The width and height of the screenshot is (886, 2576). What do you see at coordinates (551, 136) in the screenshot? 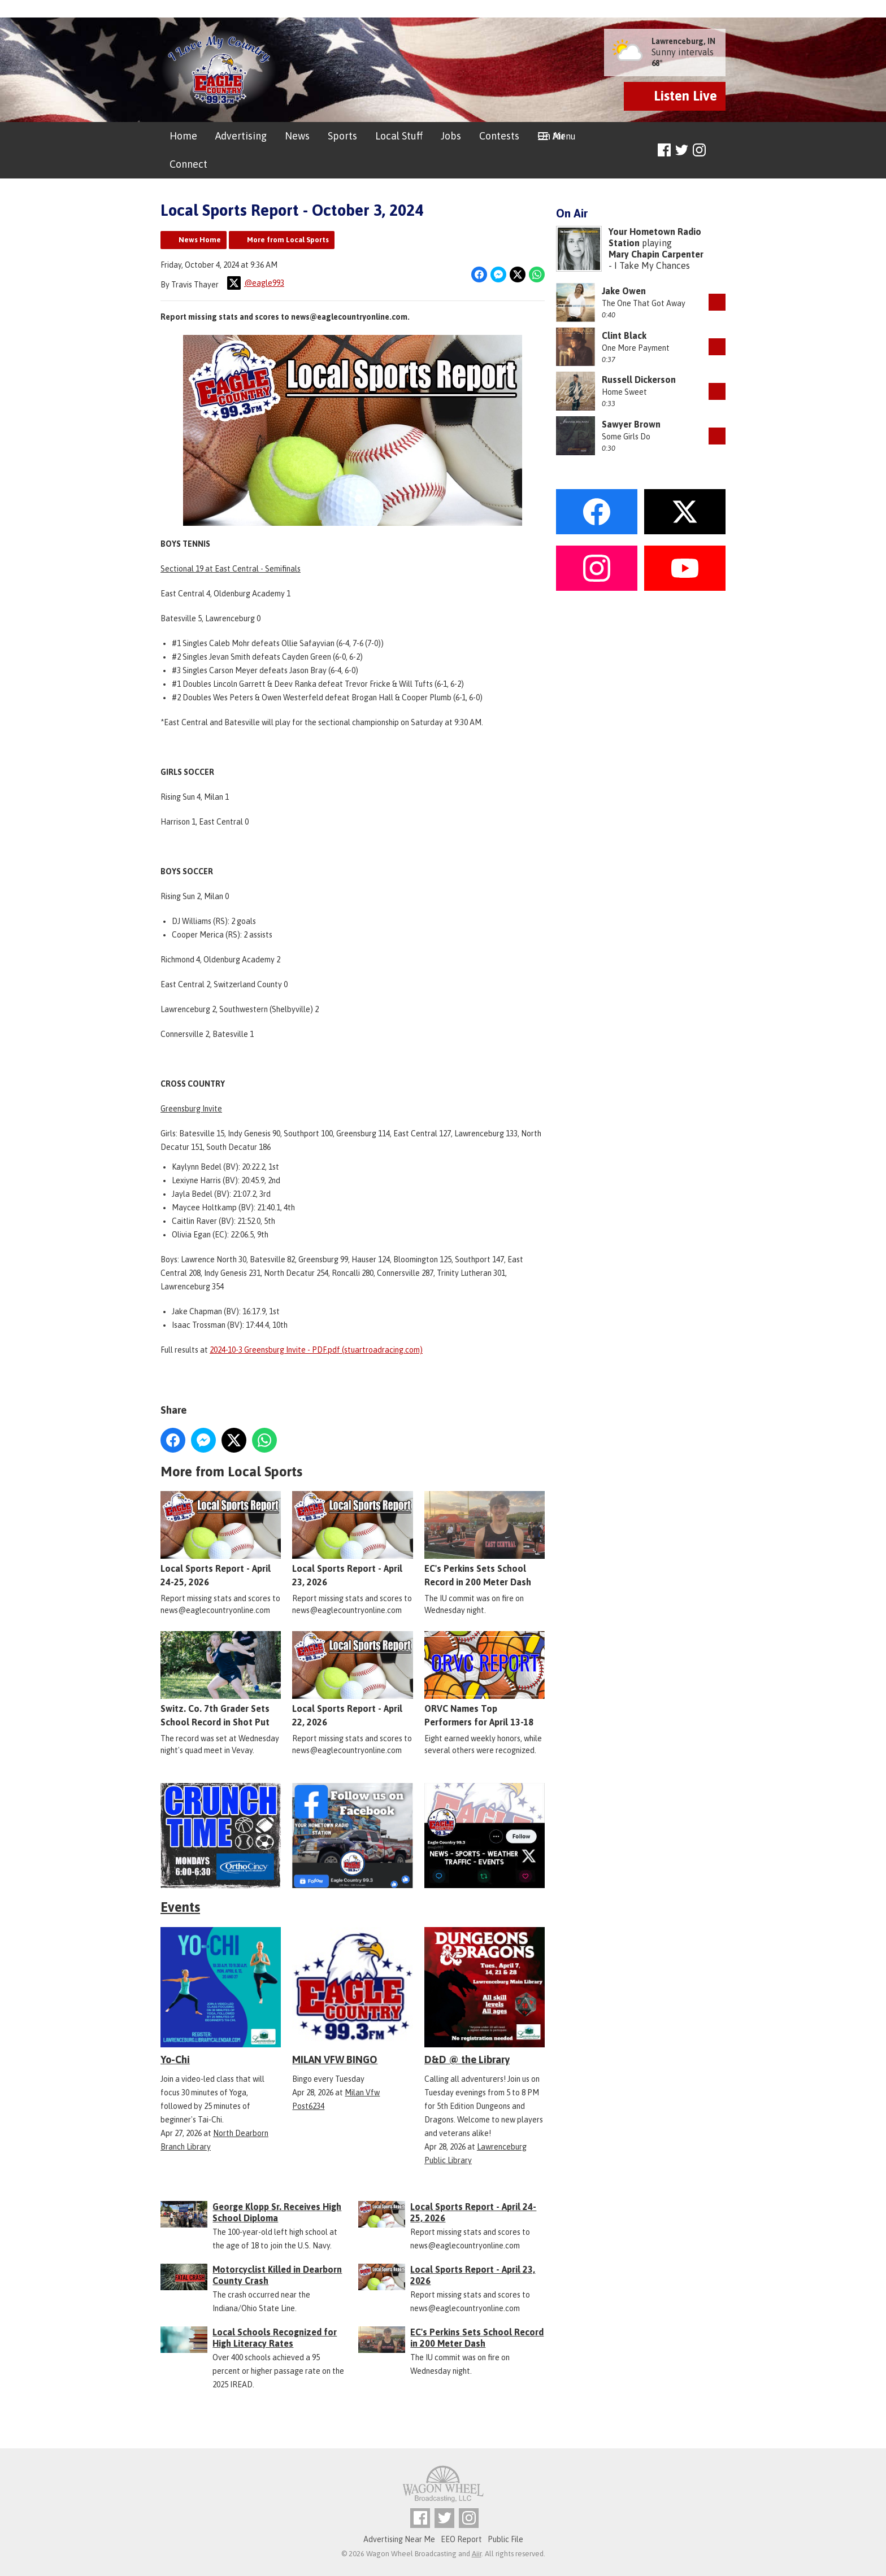
I see `On Air` at bounding box center [551, 136].